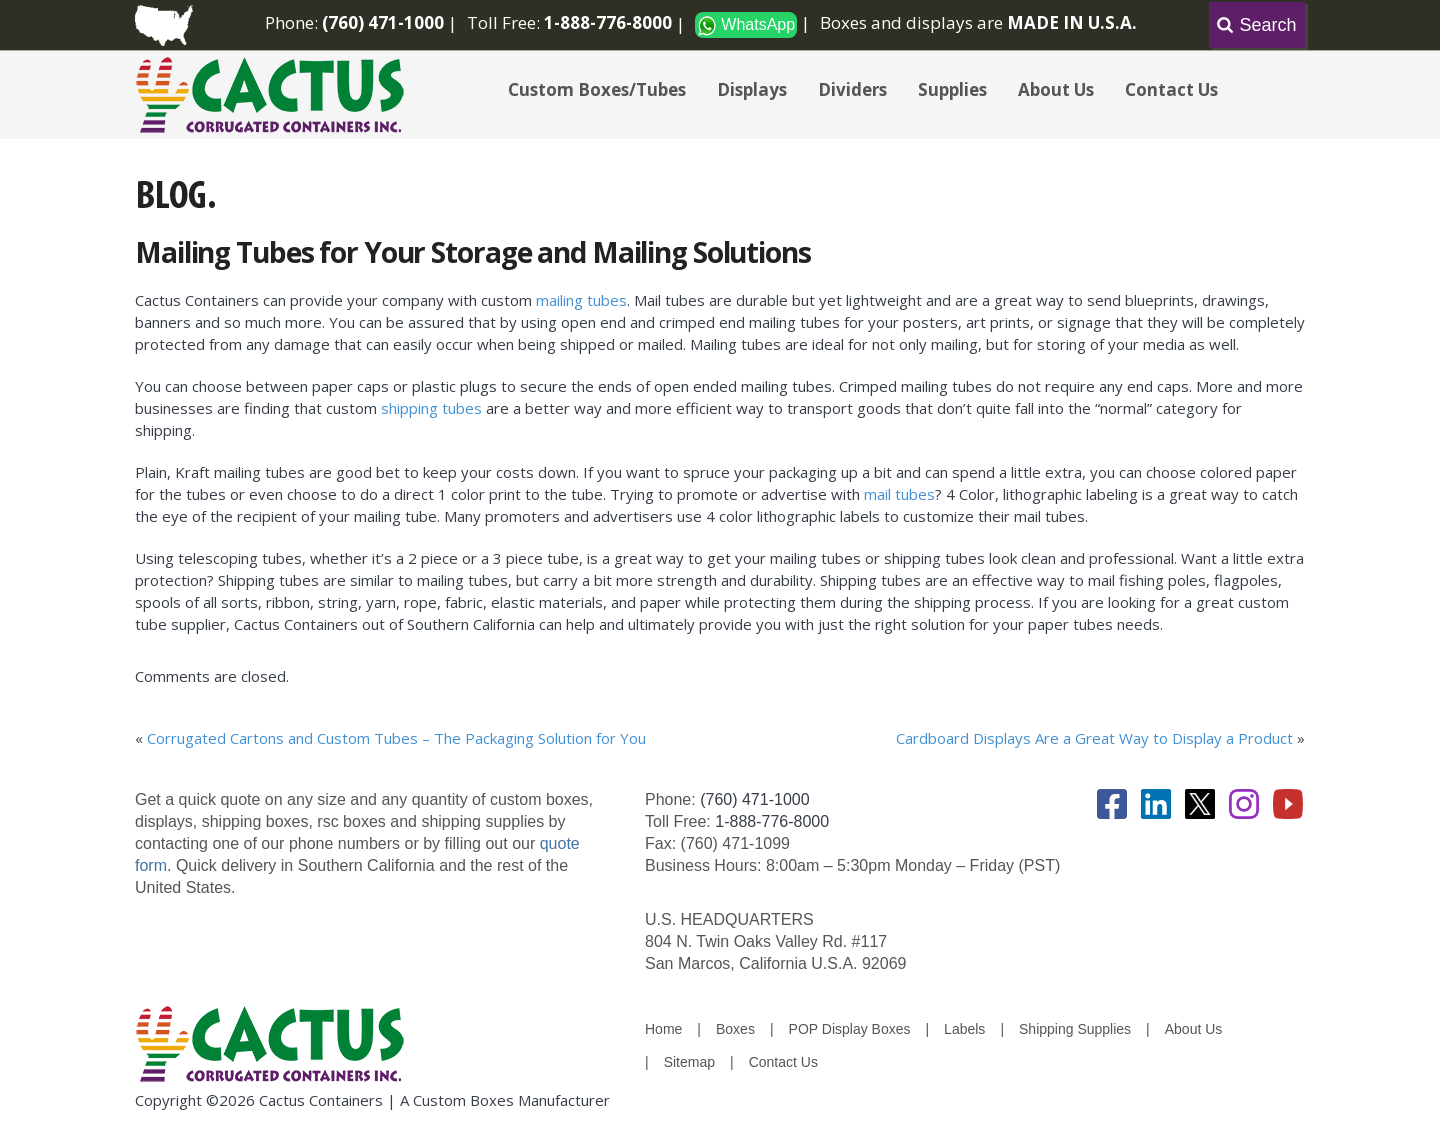 This screenshot has height=1131, width=1440. What do you see at coordinates (597, 89) in the screenshot?
I see `Custom Boxes/Tubes` at bounding box center [597, 89].